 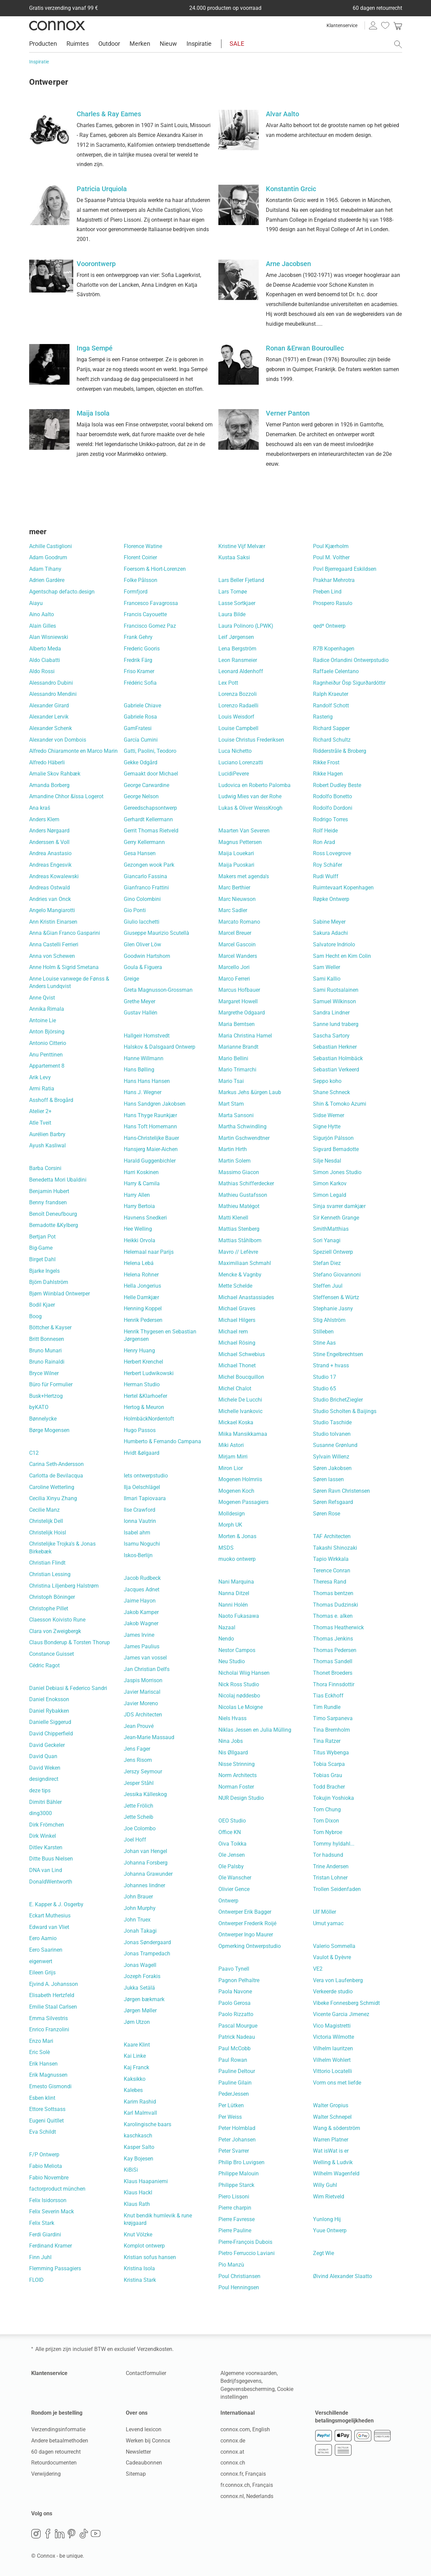 What do you see at coordinates (50, 1574) in the screenshot?
I see `Christian Lessing` at bounding box center [50, 1574].